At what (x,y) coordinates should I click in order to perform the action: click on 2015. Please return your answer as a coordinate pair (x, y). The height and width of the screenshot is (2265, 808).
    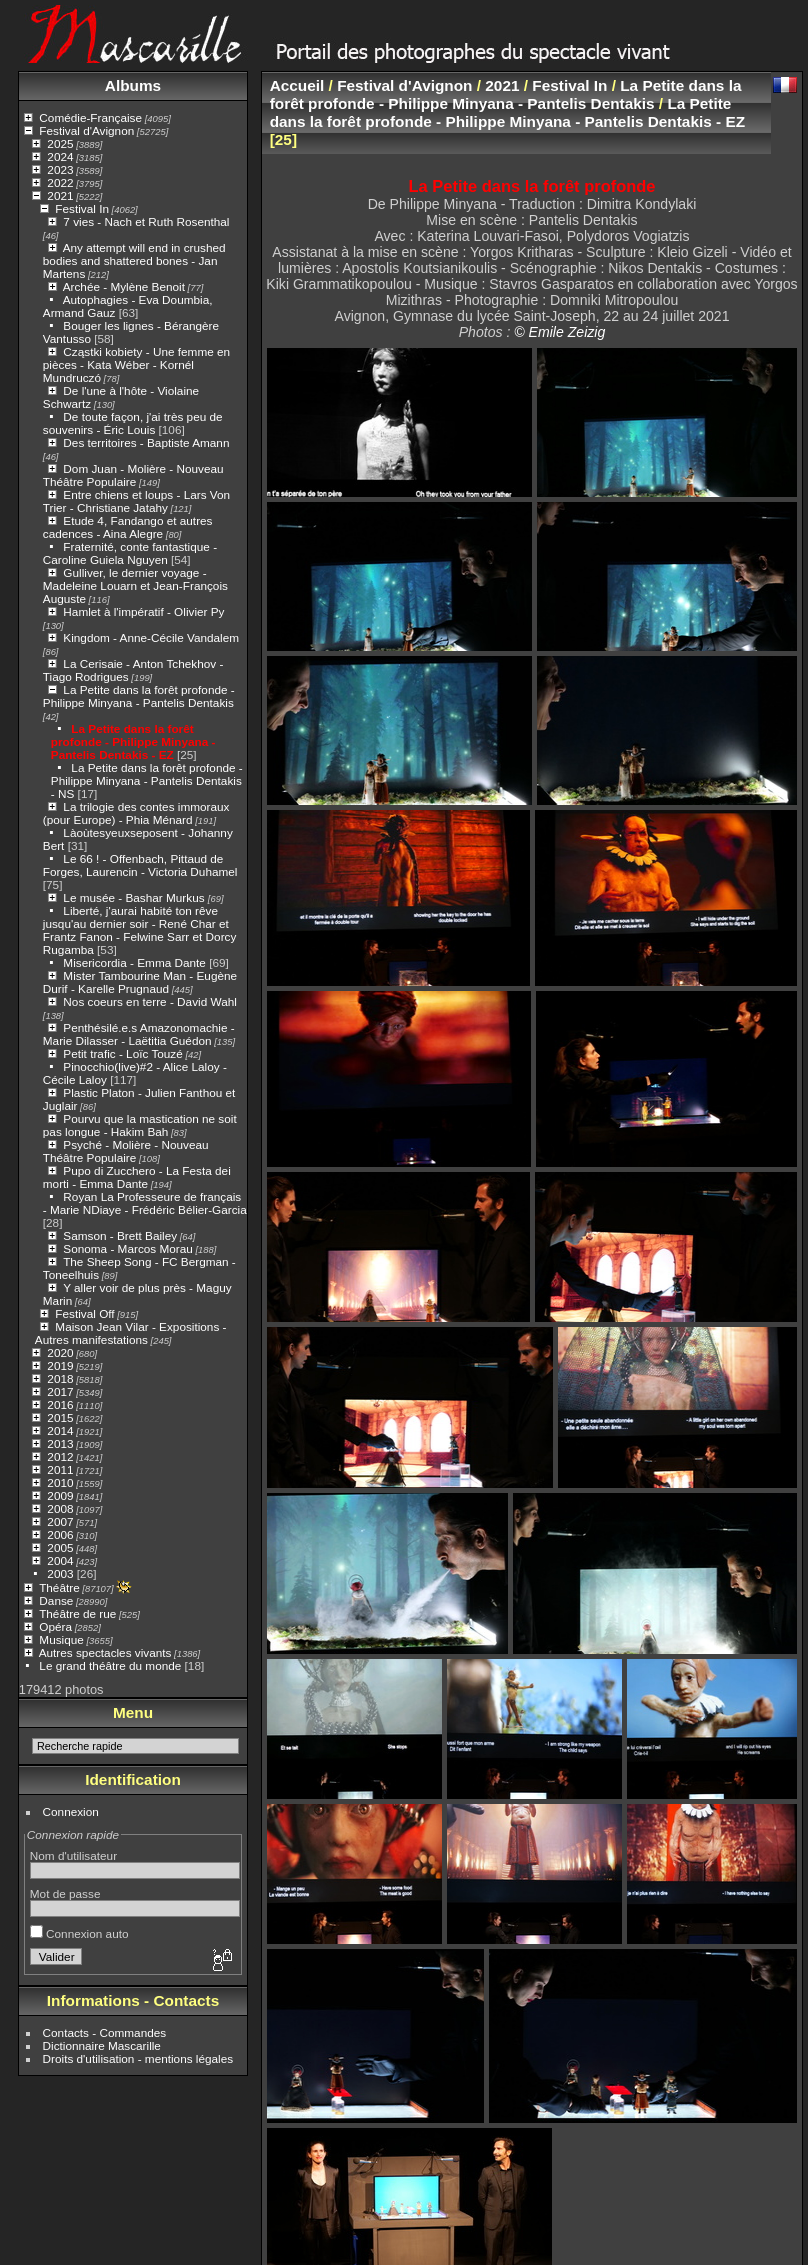
    Looking at the image, I should click on (60, 1417).